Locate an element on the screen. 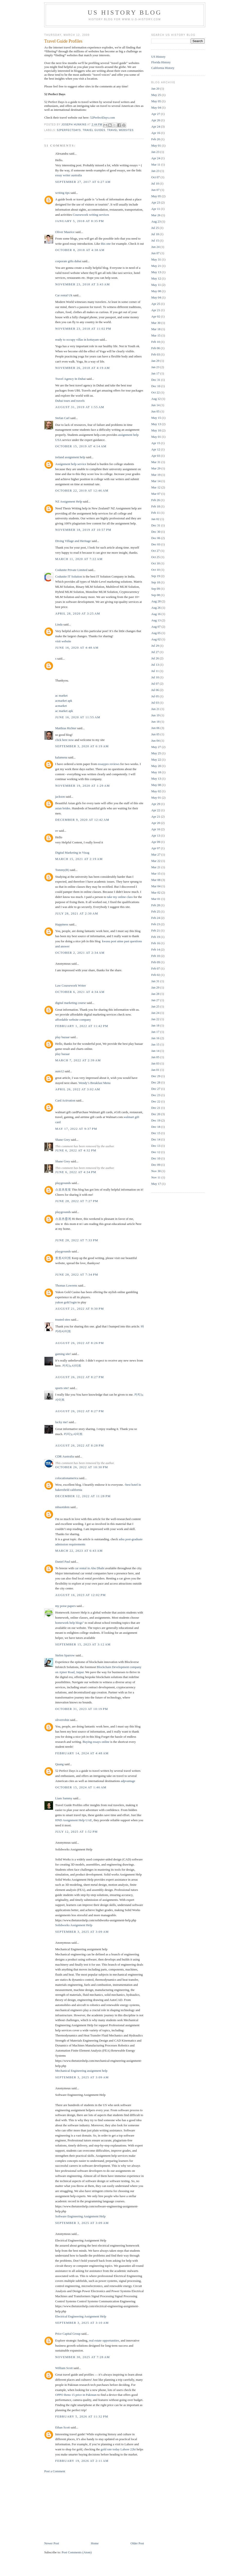 The image size is (249, 2576). March 11, 2020 at 7:22 AM is located at coordinates (79, 559).